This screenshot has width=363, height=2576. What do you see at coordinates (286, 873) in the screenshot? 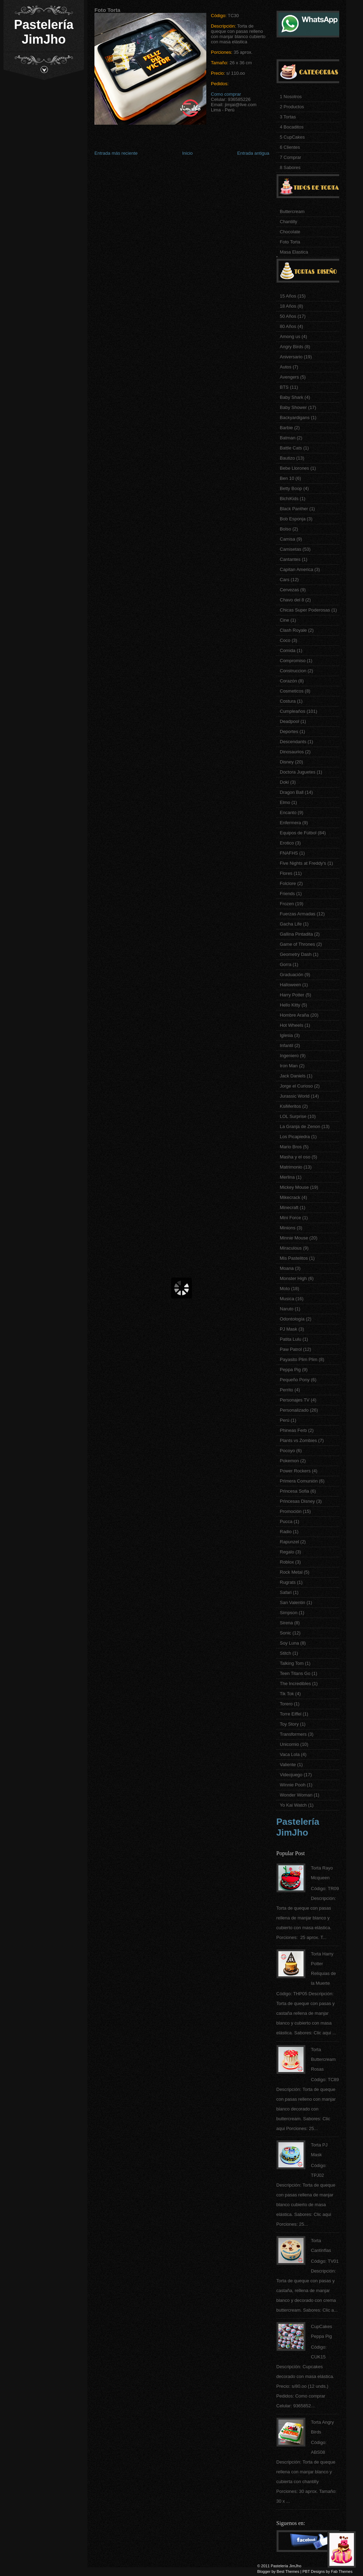
I see `Flores` at bounding box center [286, 873].